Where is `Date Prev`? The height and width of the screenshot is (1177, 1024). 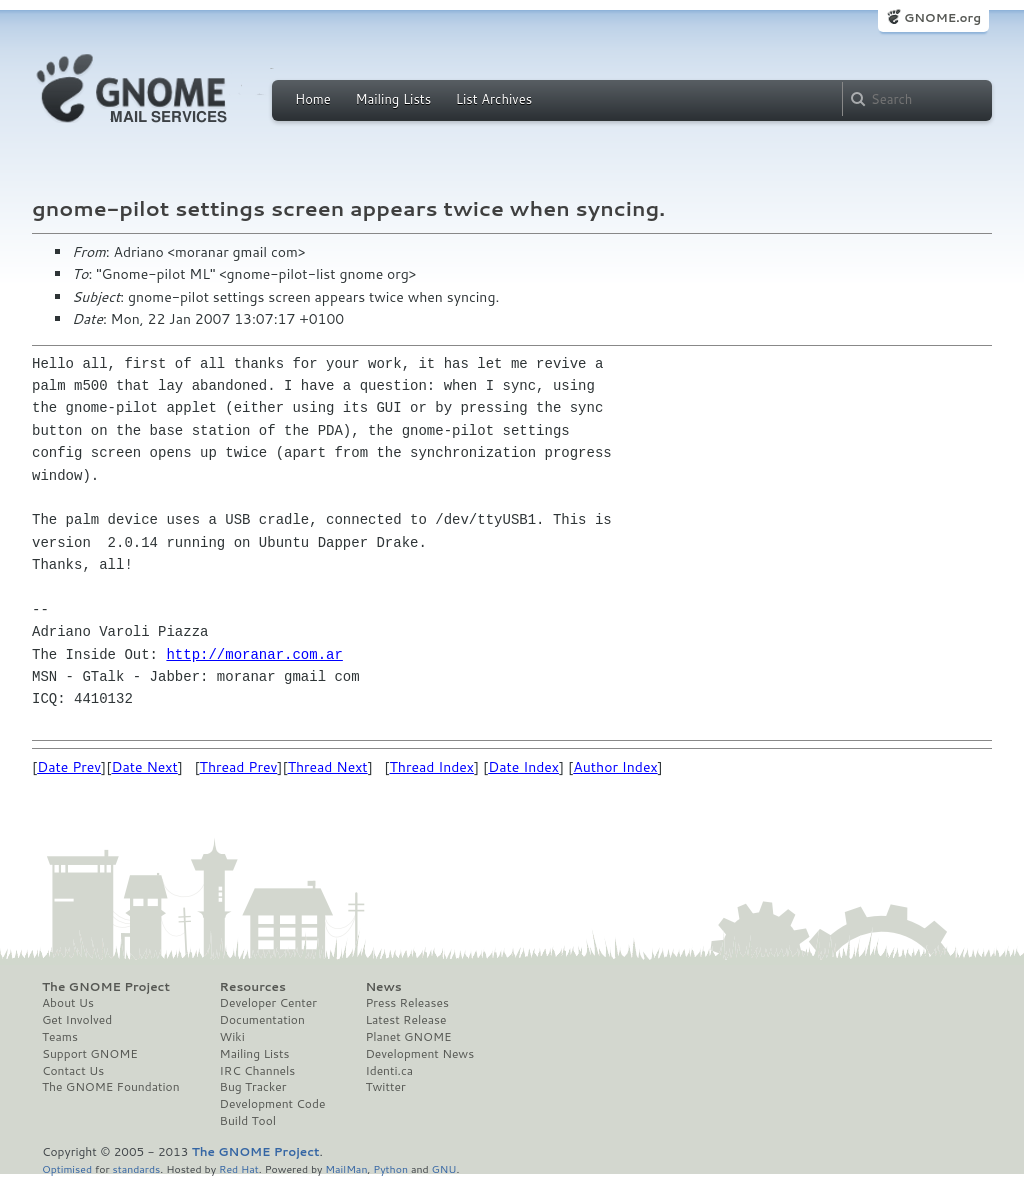
Date Prev is located at coordinates (69, 767).